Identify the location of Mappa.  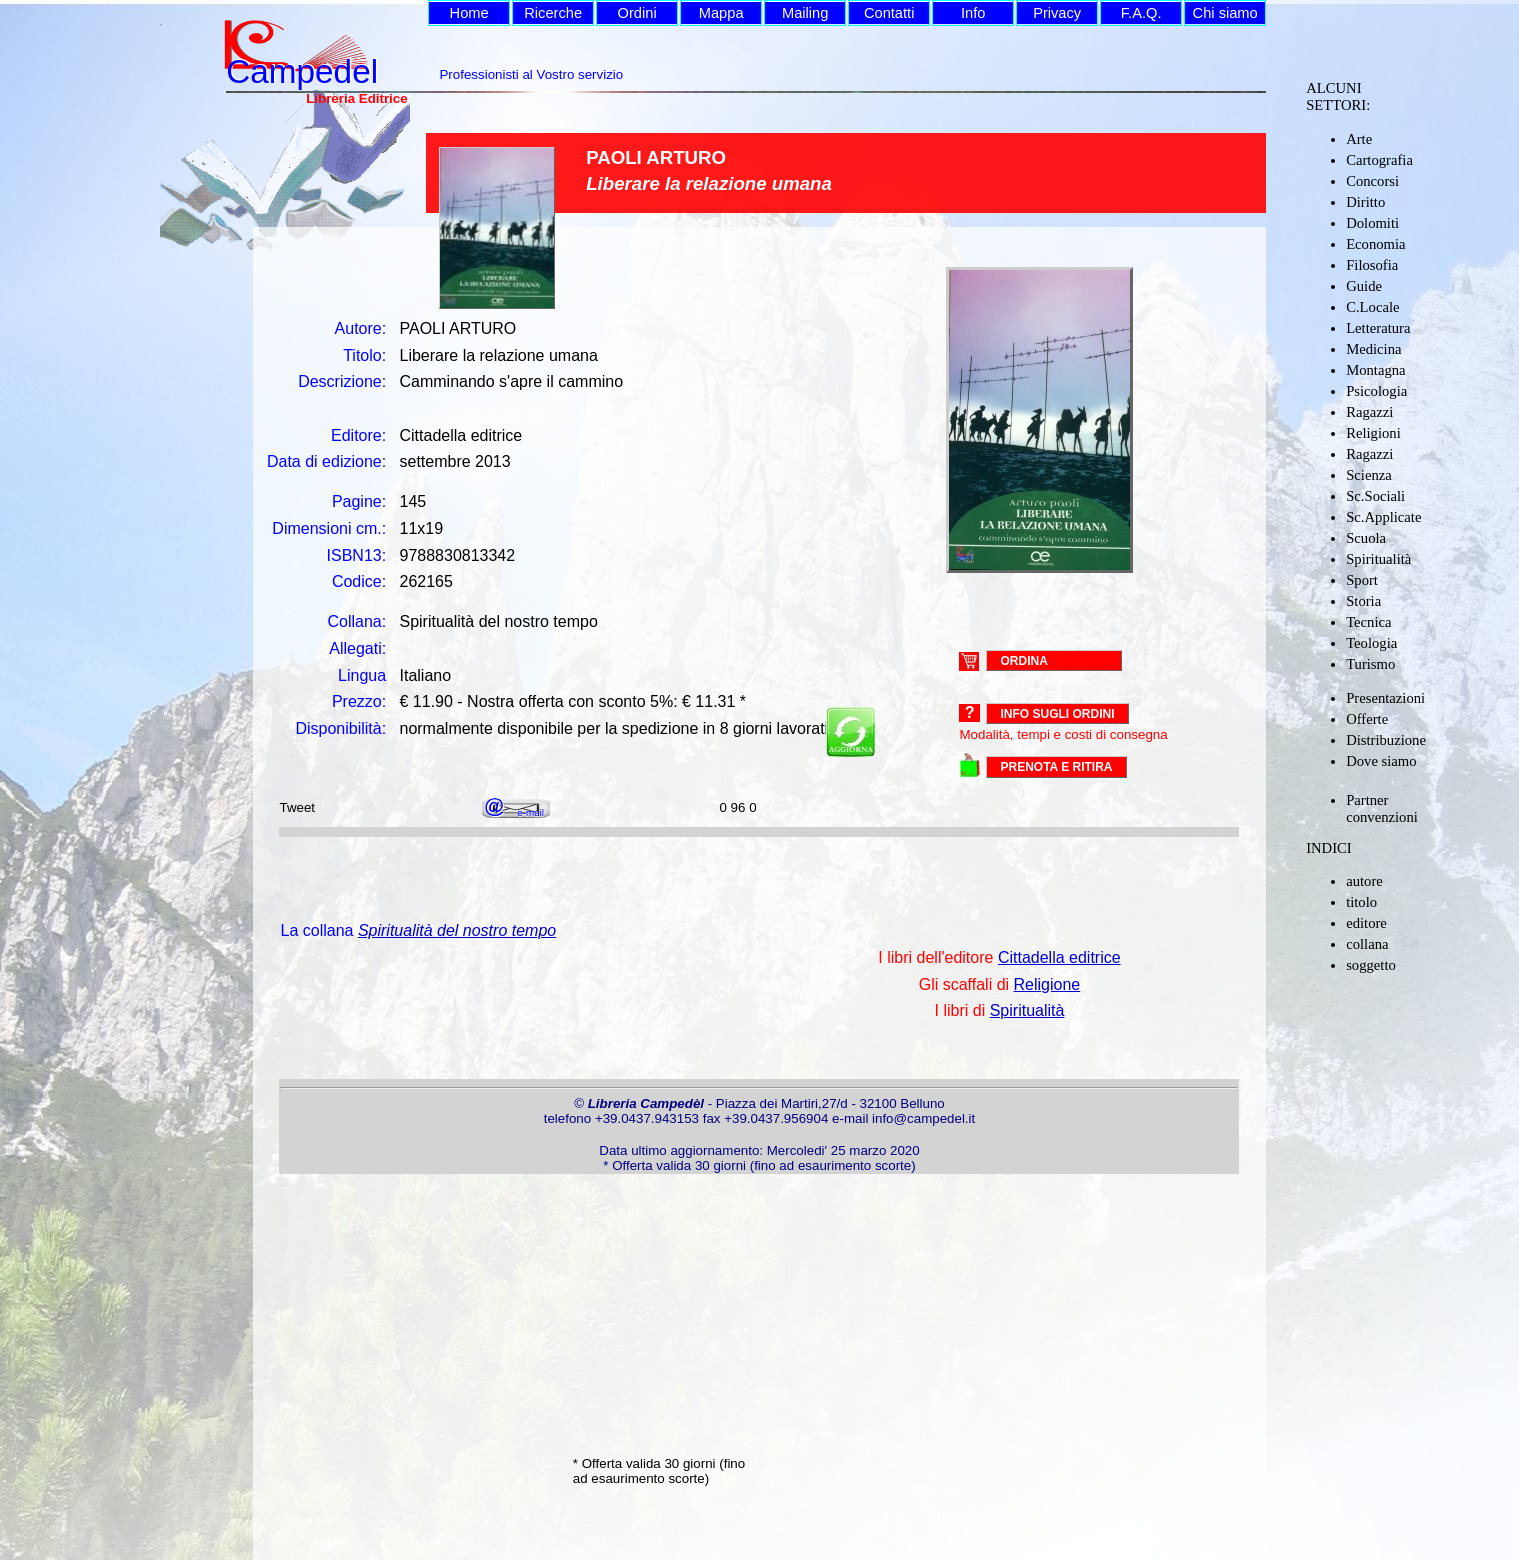
(721, 13).